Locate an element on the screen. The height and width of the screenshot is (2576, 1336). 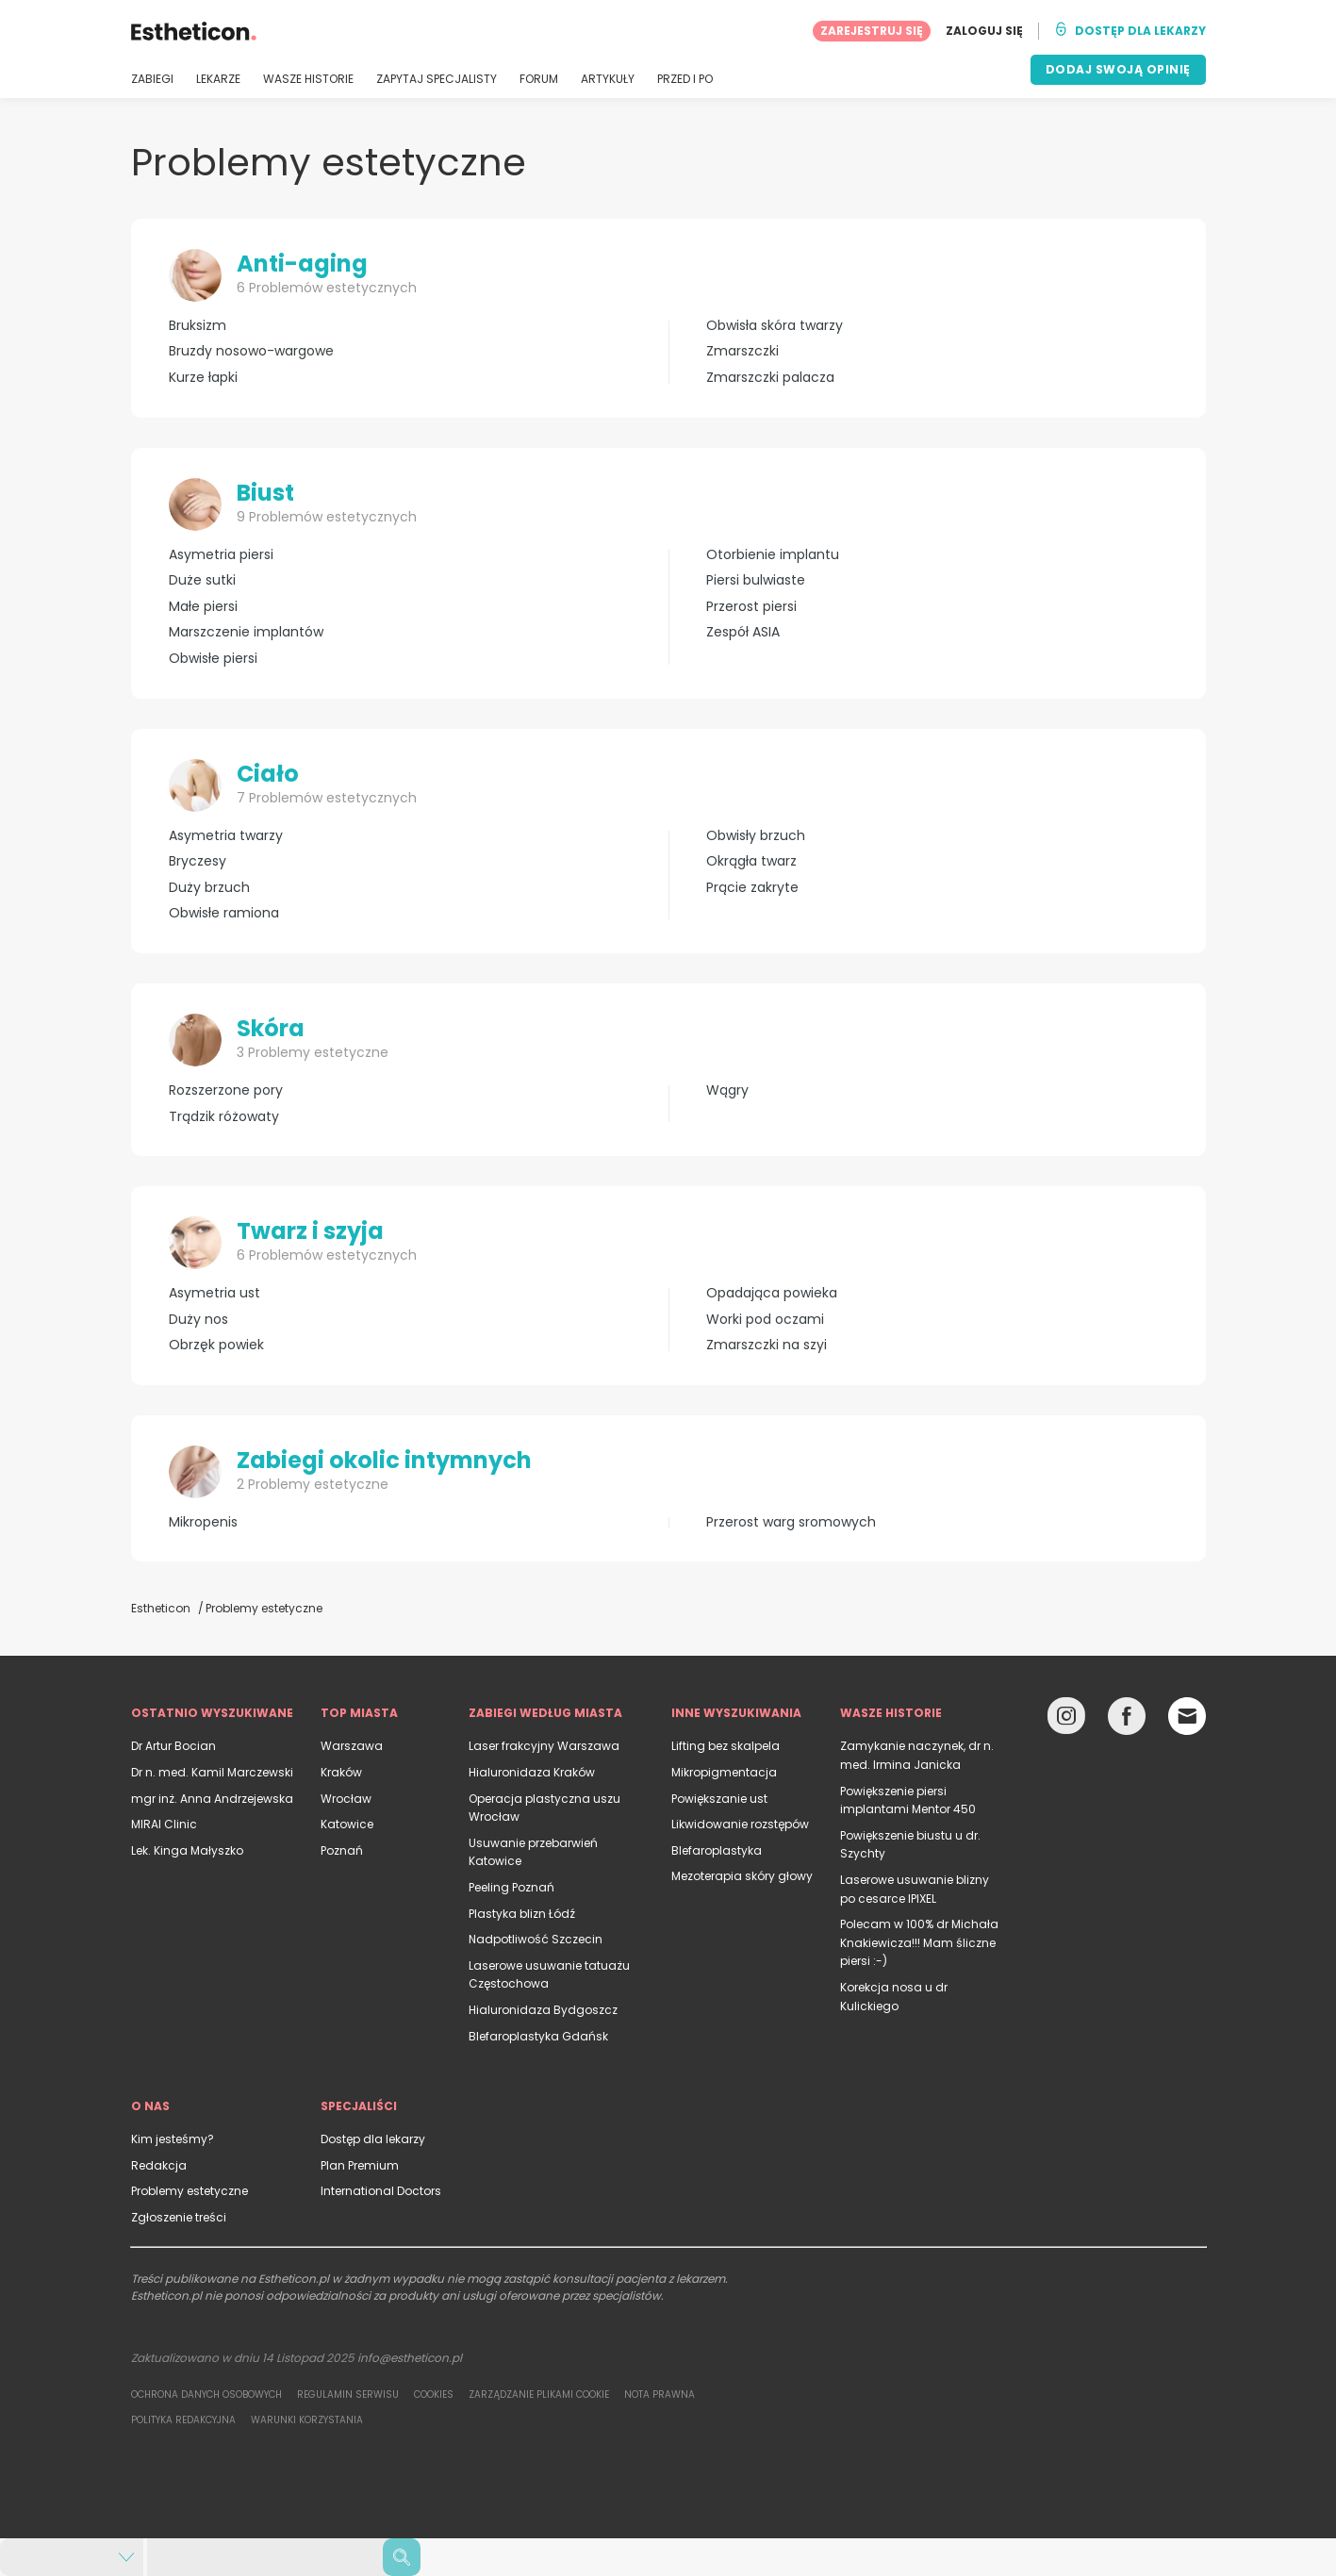
Hialuronidaza Kraków is located at coordinates (532, 1772).